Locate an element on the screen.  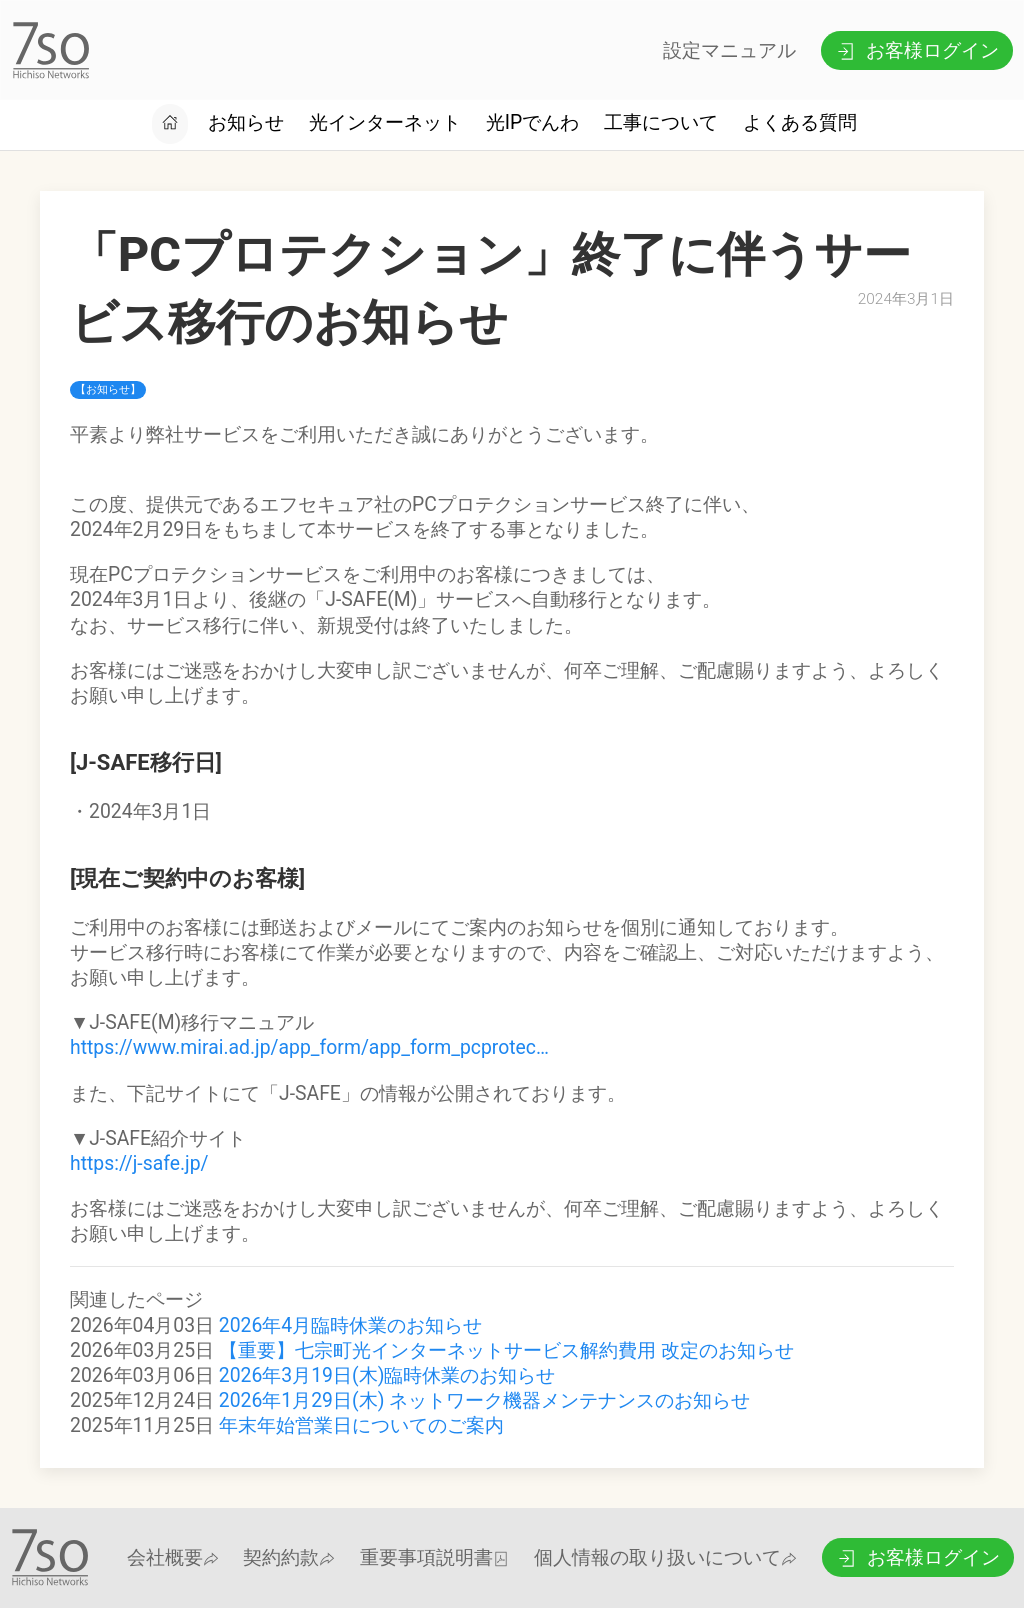
https://www.mirai.ad.jp/app_form/app_form_pcprotec… is located at coordinates (309, 1047).